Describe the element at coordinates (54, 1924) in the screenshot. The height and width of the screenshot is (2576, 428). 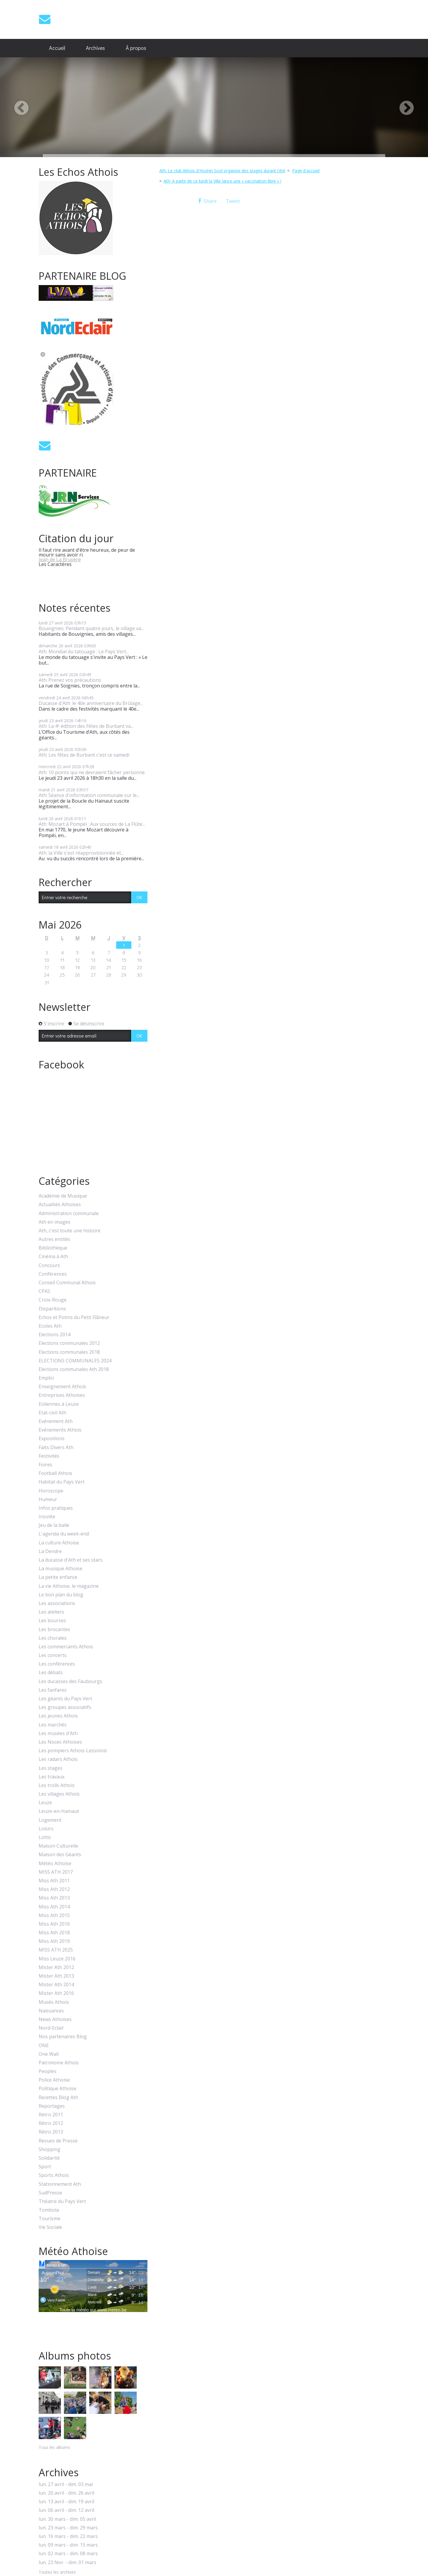
I see `Miss Ath 2016` at that location.